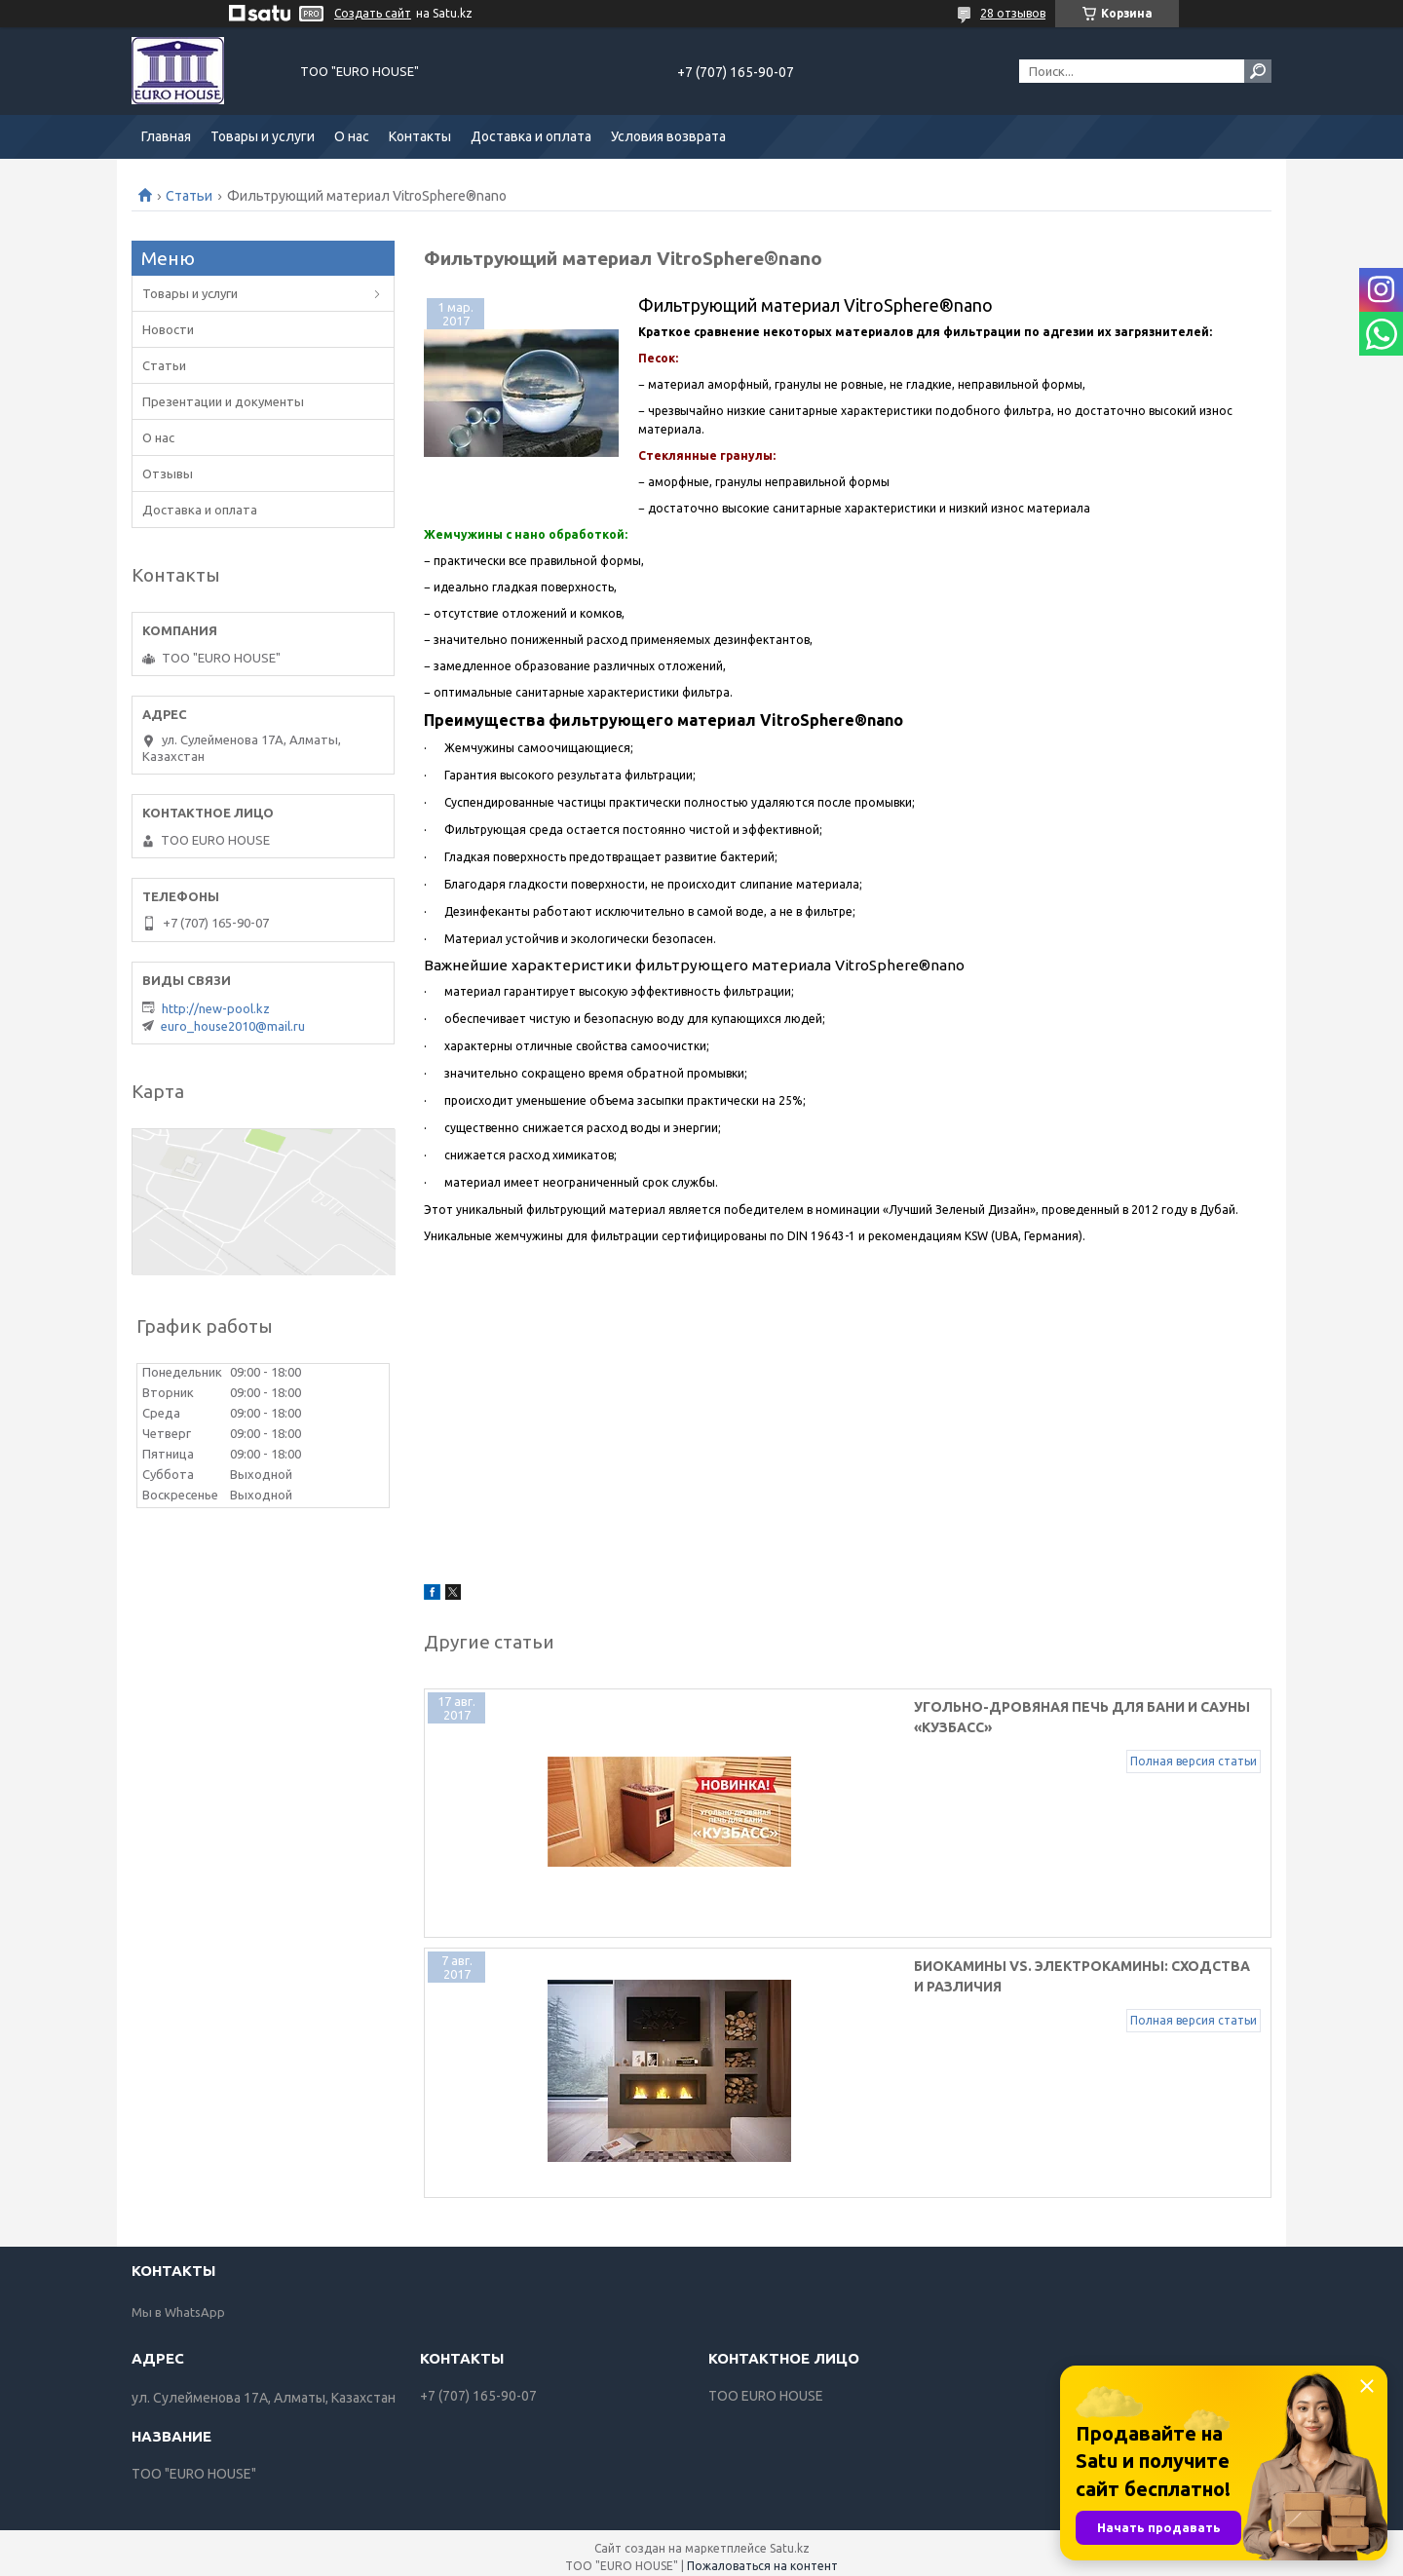 Image resolution: width=1403 pixels, height=2576 pixels. I want to click on 28 отзывов, so click(1012, 13).